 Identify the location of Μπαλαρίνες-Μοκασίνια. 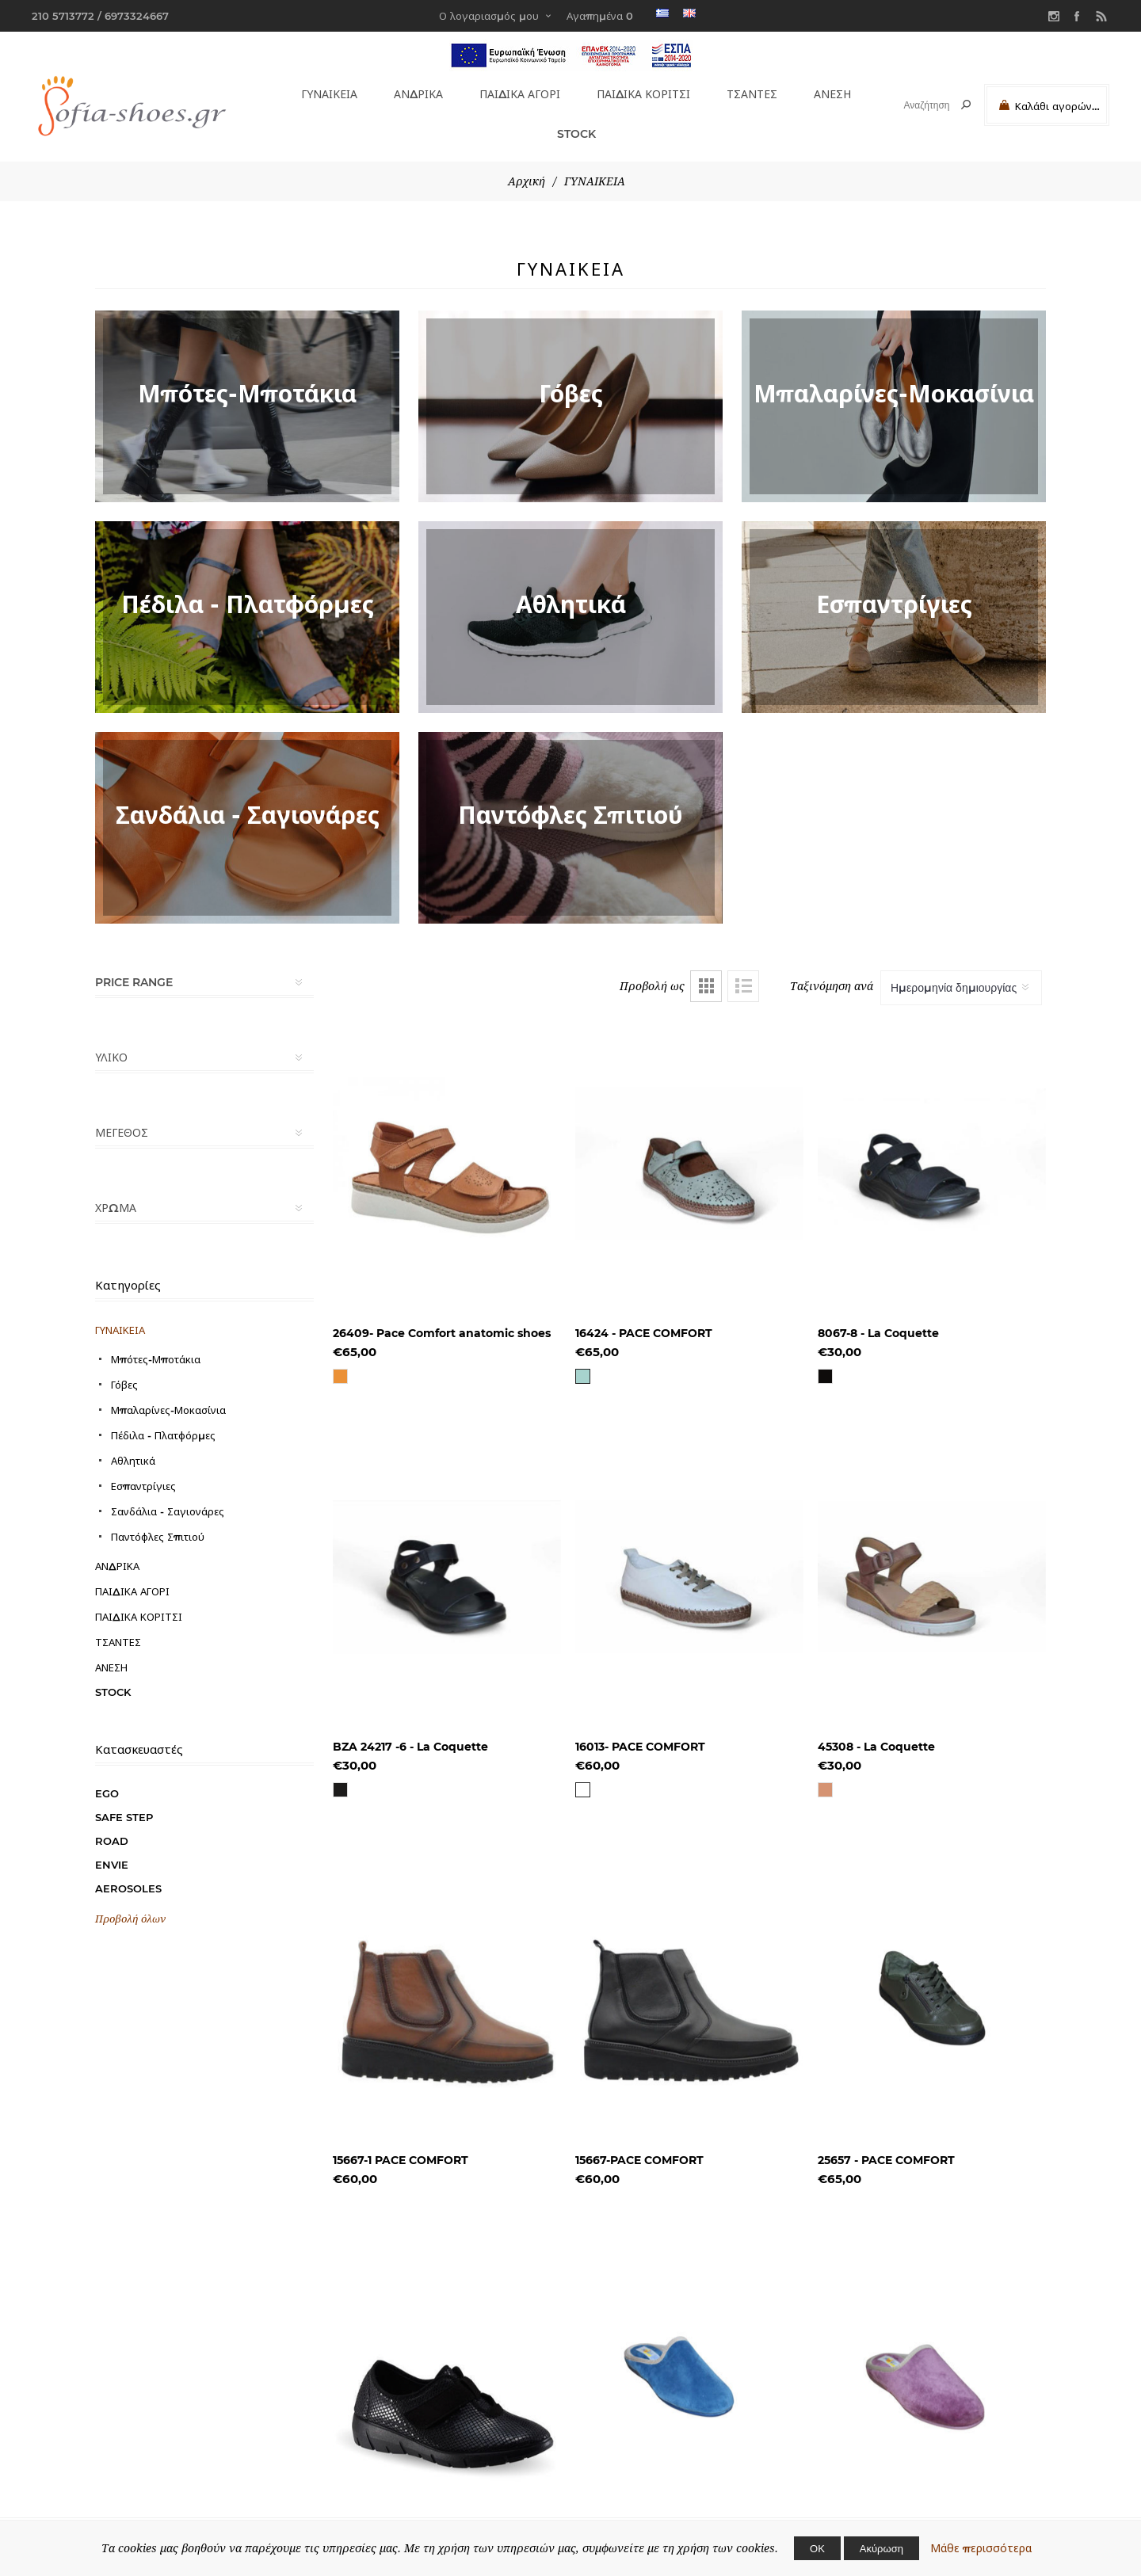
(168, 1393).